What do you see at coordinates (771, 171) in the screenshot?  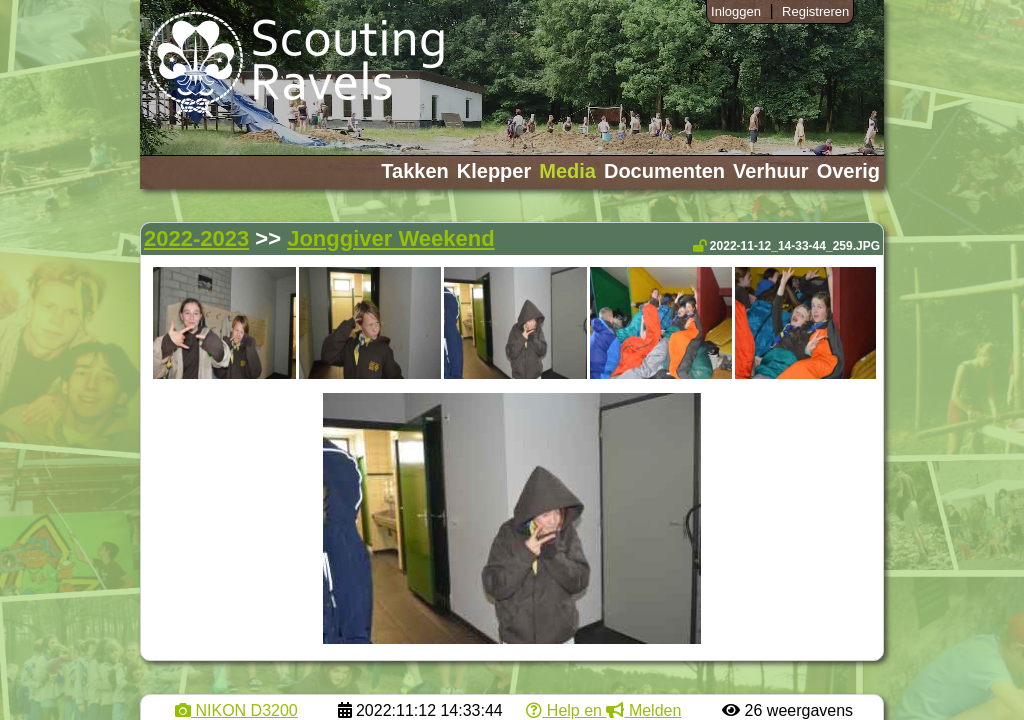 I see `Verhuur` at bounding box center [771, 171].